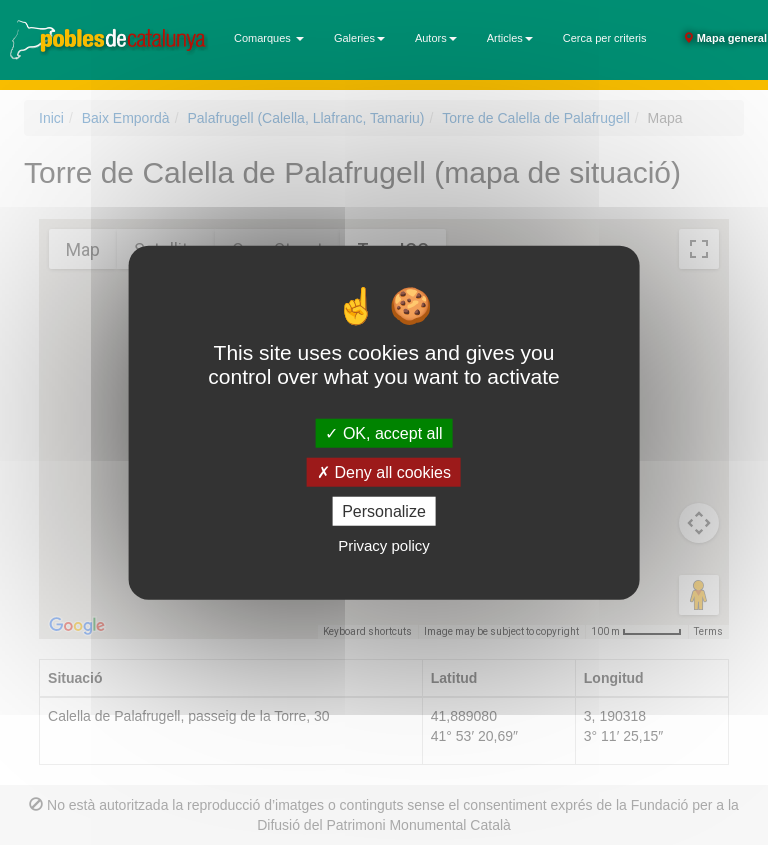 The width and height of the screenshot is (768, 845). Describe the element at coordinates (605, 38) in the screenshot. I see `Cerca per criteris` at that location.